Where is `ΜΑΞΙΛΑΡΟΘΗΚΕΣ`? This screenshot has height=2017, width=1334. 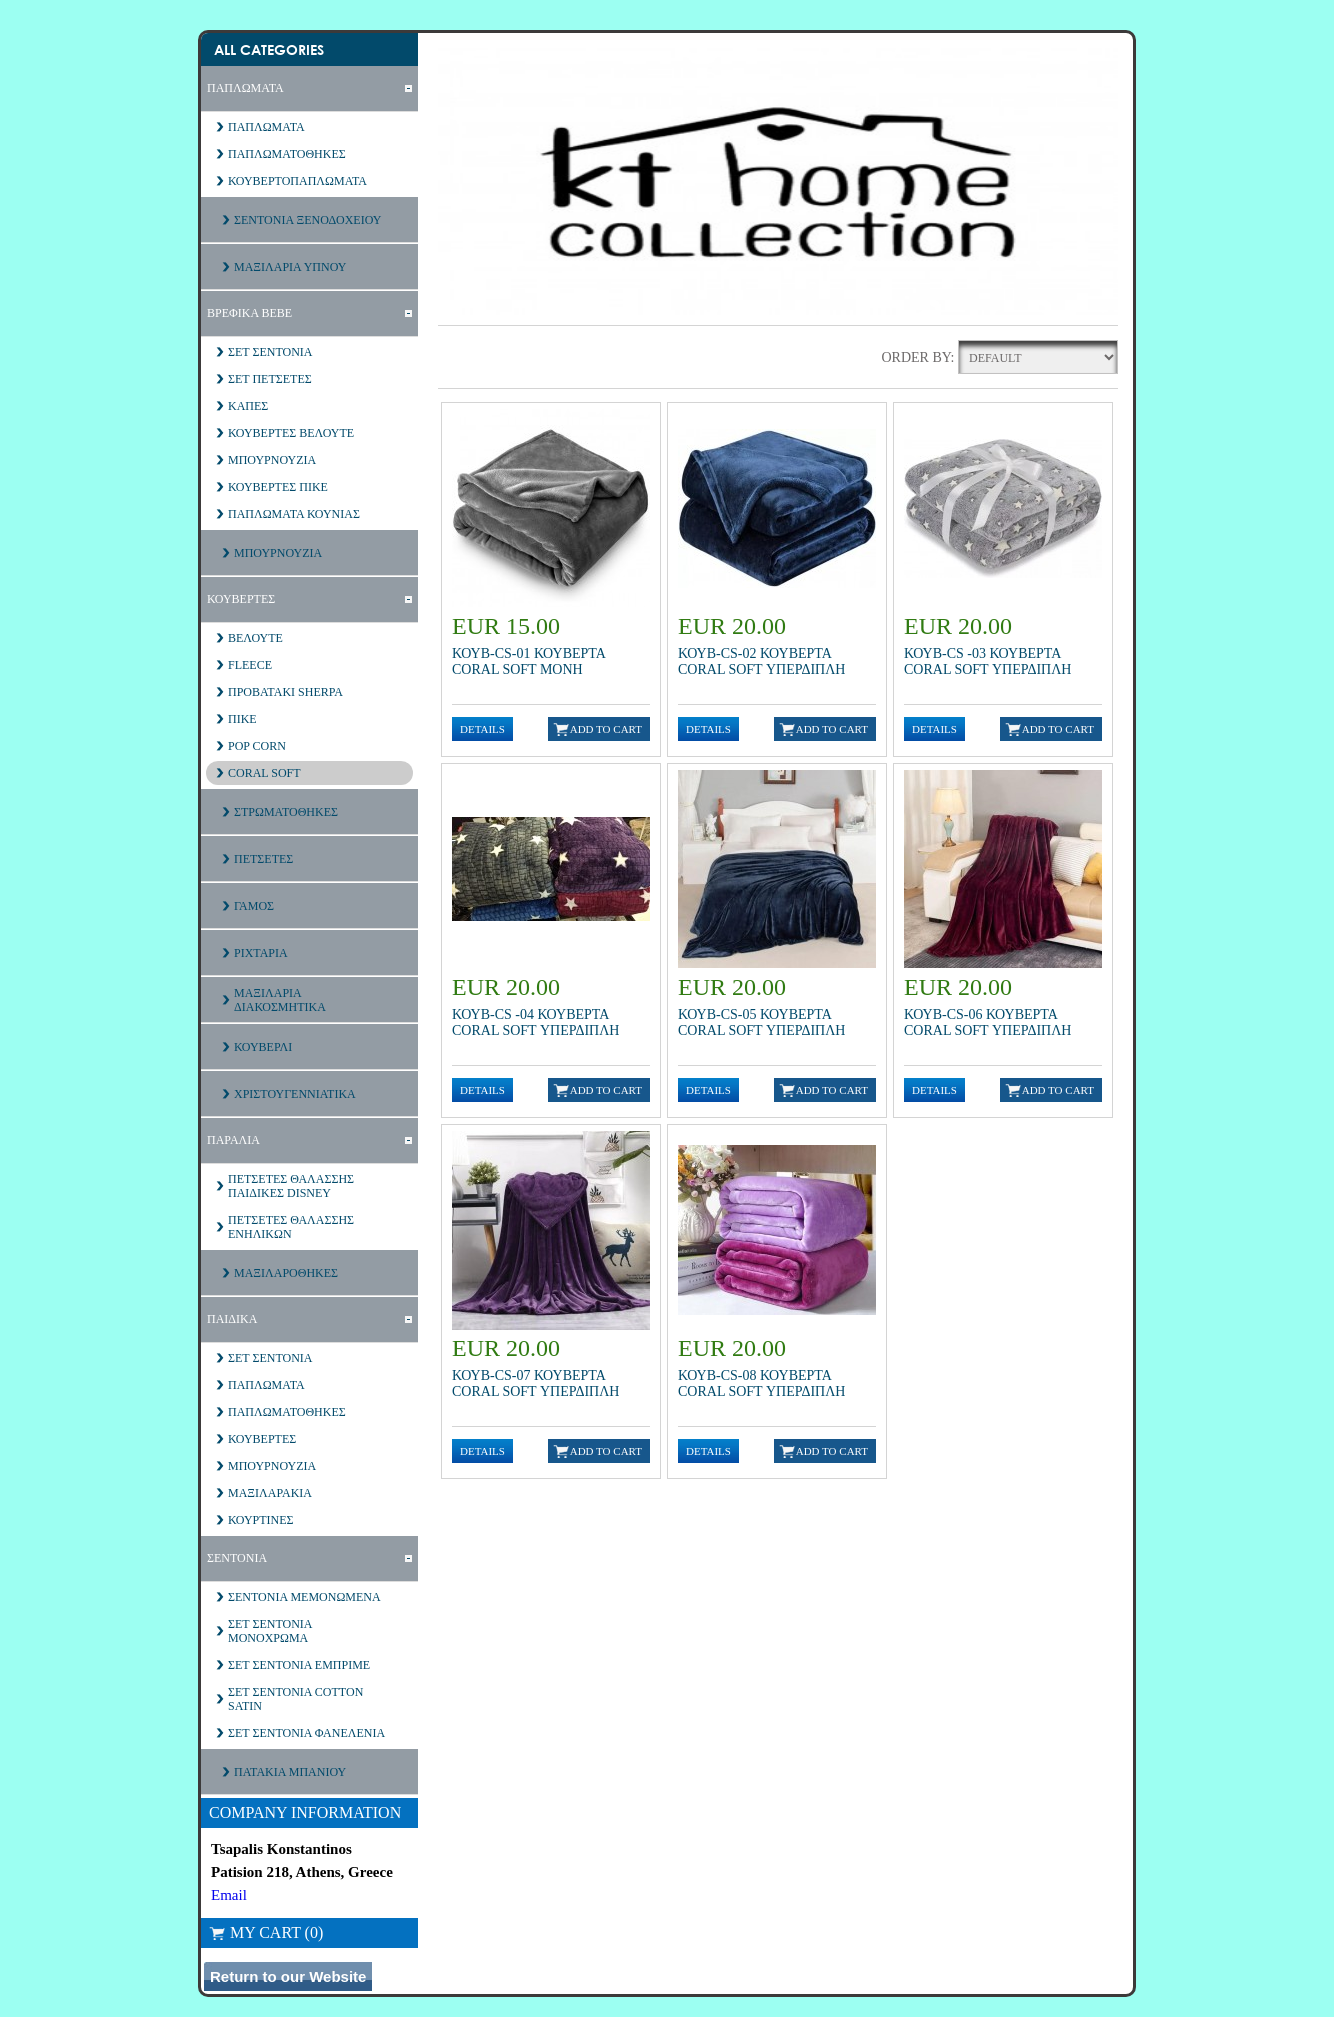
ΜΑΞΙΛΑΡΟΘΗΚΕΣ is located at coordinates (286, 1273).